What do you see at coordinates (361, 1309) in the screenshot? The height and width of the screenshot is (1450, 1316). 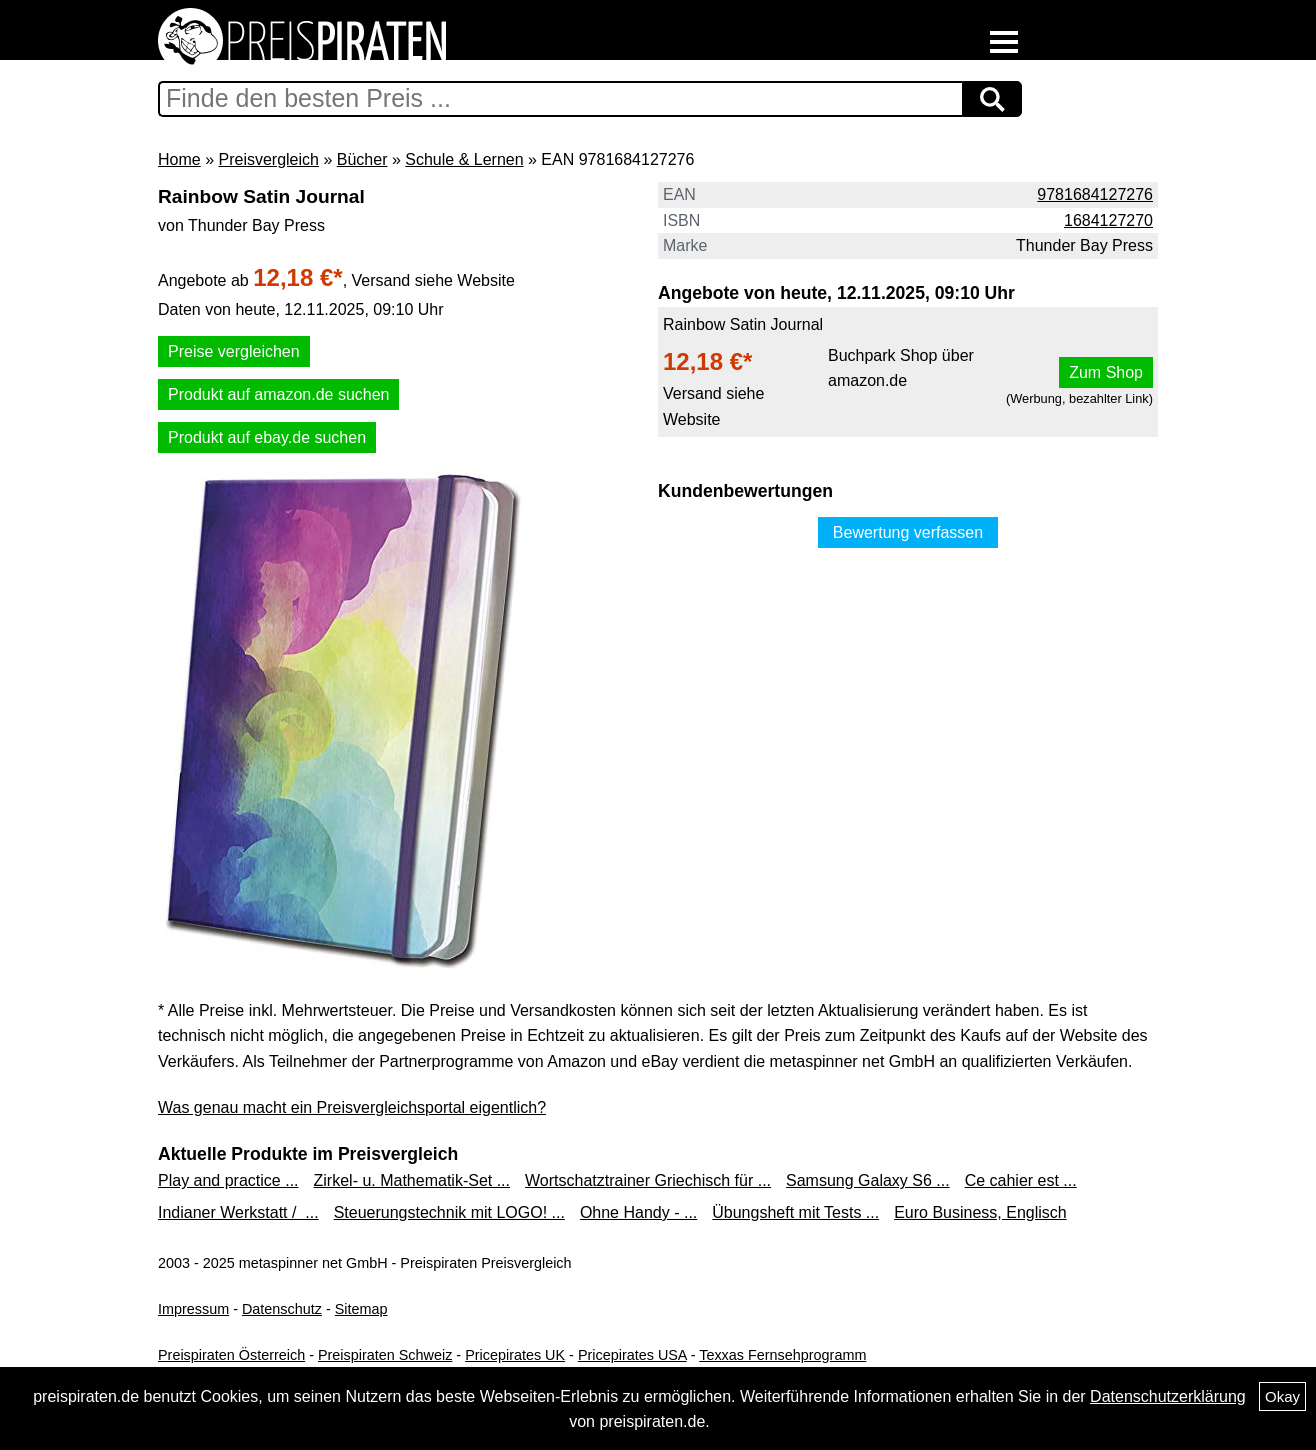 I see `Sitemap` at bounding box center [361, 1309].